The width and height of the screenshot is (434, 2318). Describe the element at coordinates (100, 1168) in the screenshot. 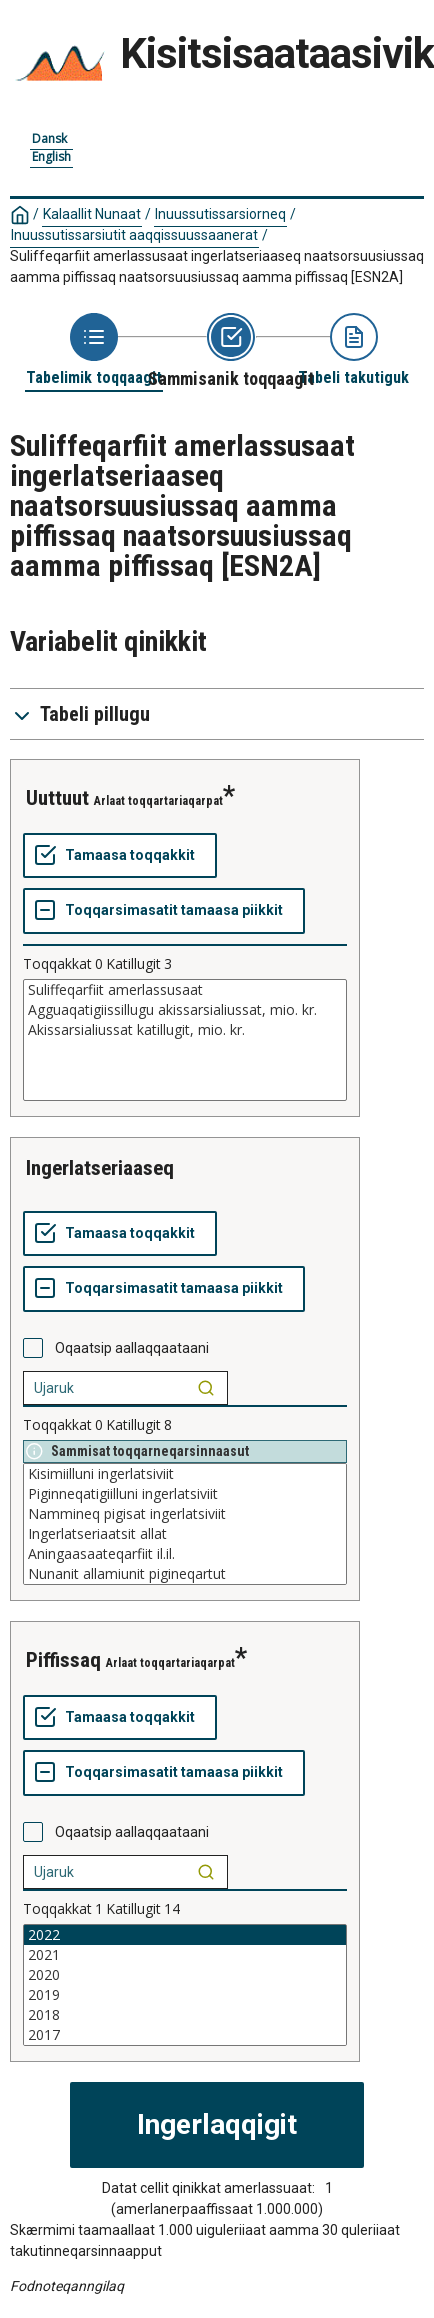

I see `Ingerlatseriaaseq` at that location.